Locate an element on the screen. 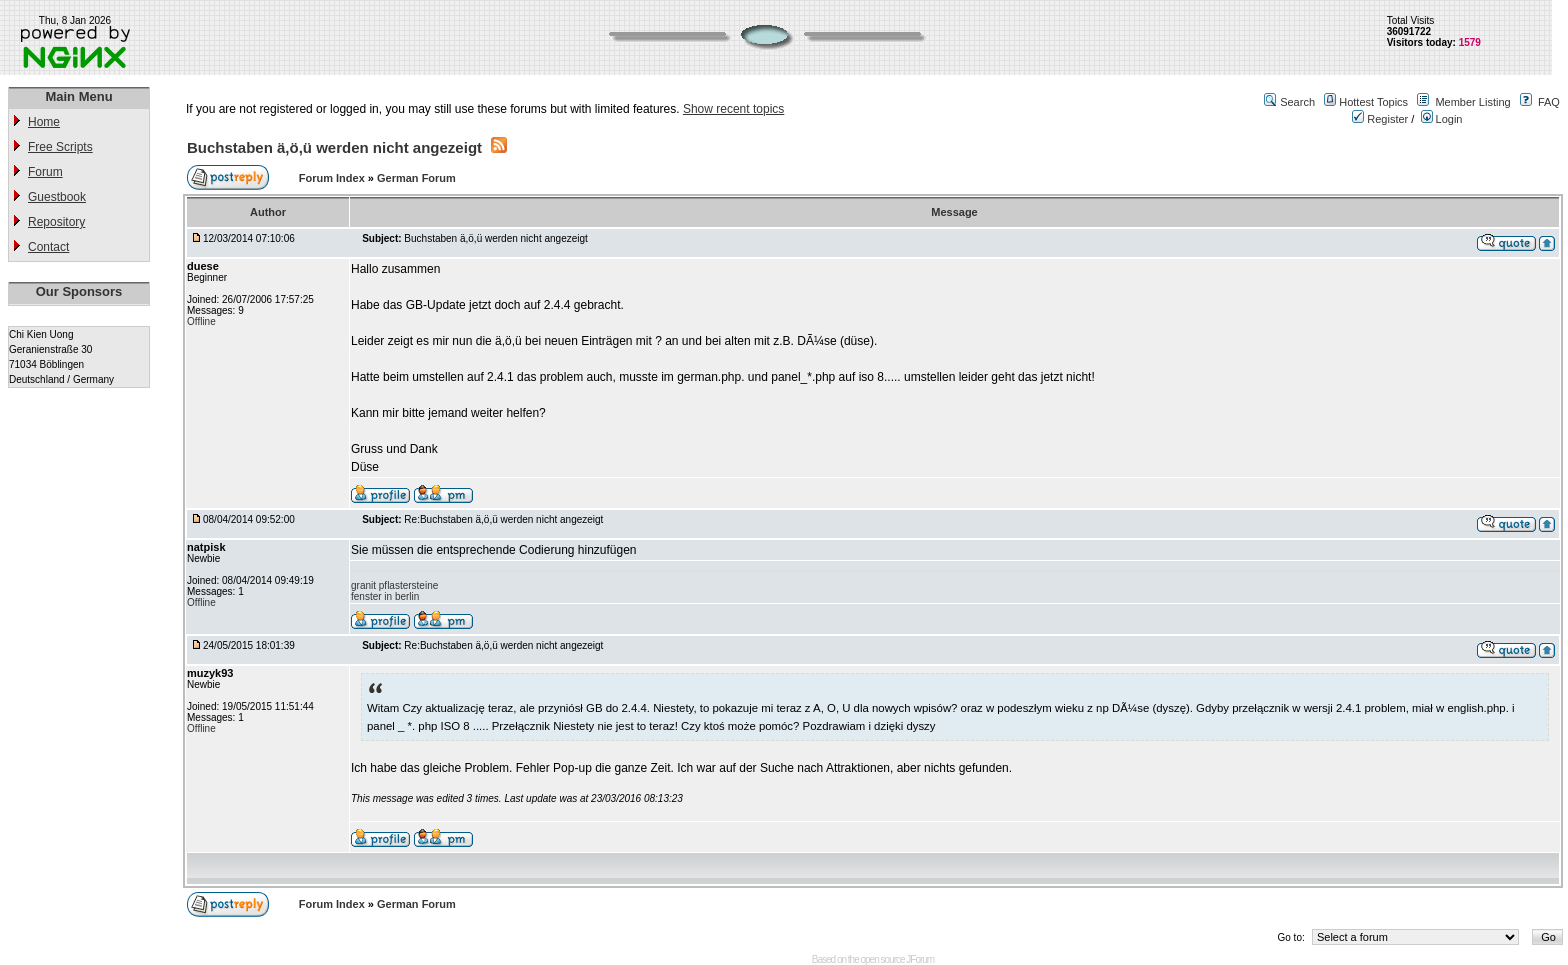 This screenshot has width=1568, height=965. FAQ is located at coordinates (1549, 102).